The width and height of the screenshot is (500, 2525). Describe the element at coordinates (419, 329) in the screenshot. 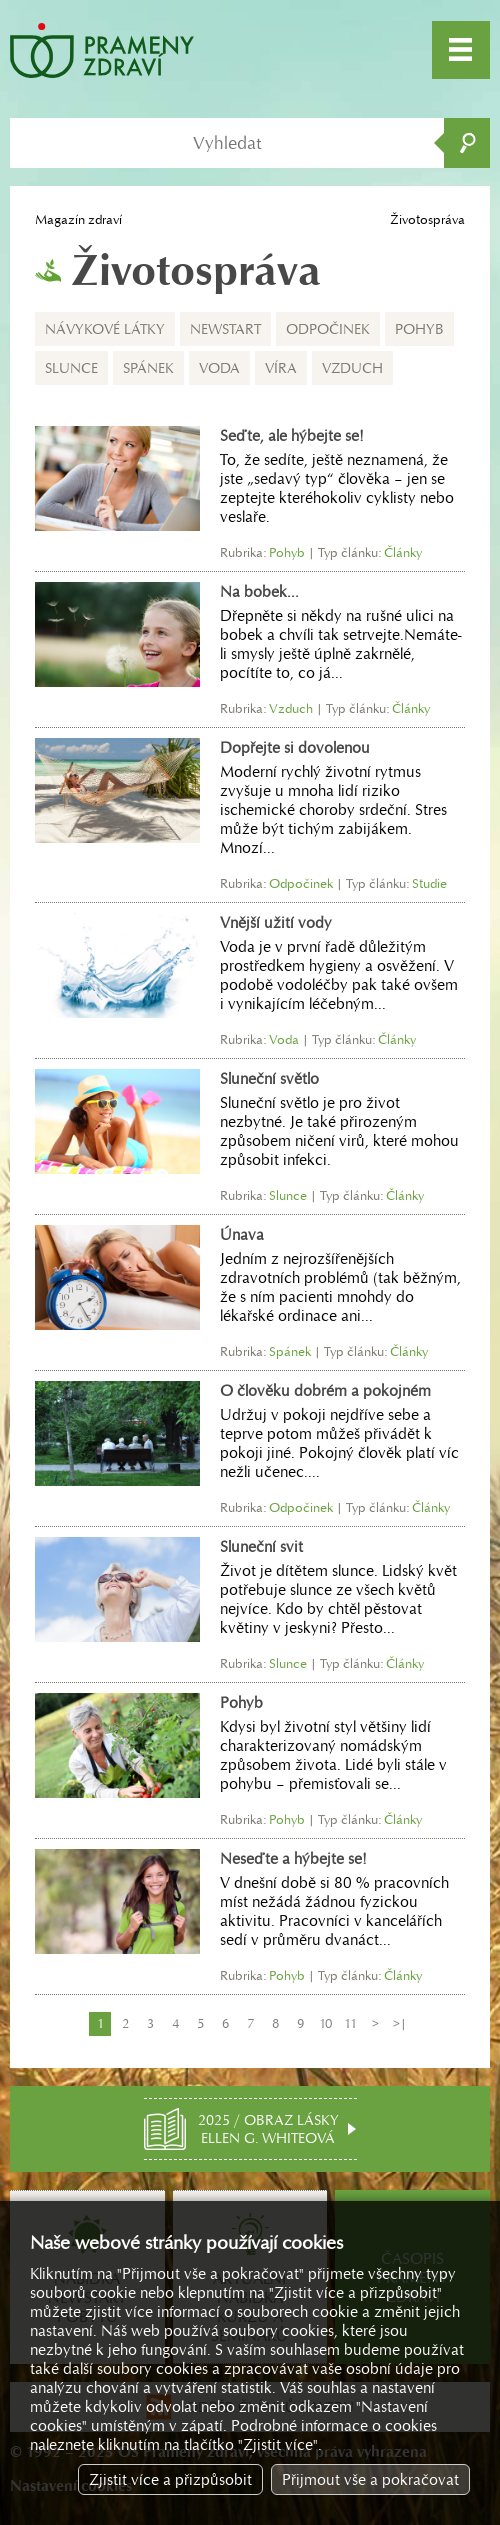

I see `Pohyb` at that location.